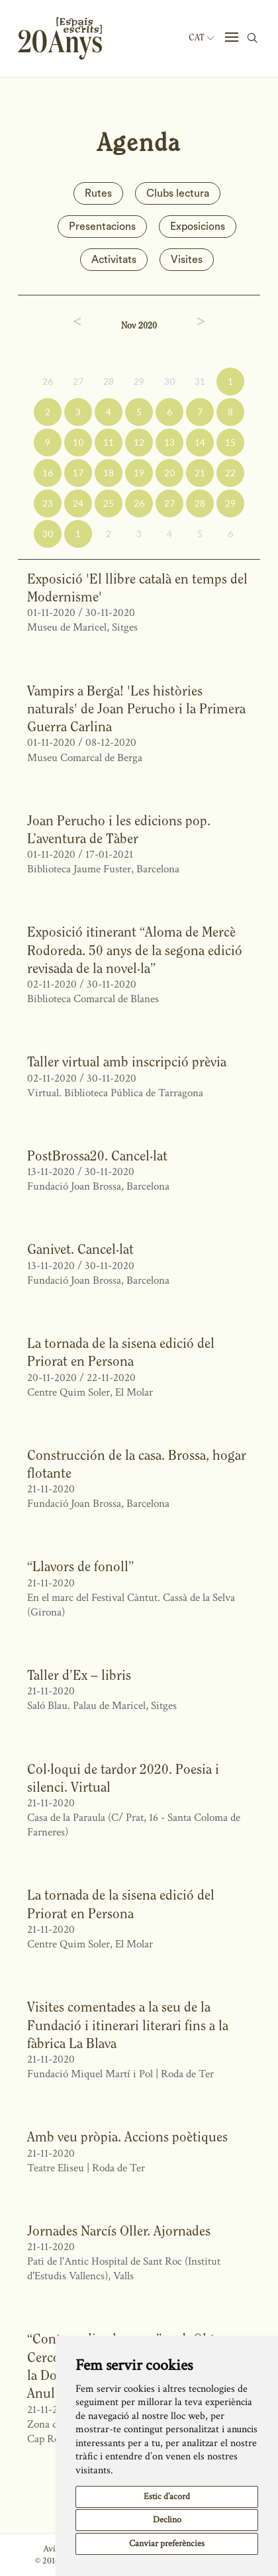 This screenshot has height=2576, width=278. I want to click on 22, so click(230, 472).